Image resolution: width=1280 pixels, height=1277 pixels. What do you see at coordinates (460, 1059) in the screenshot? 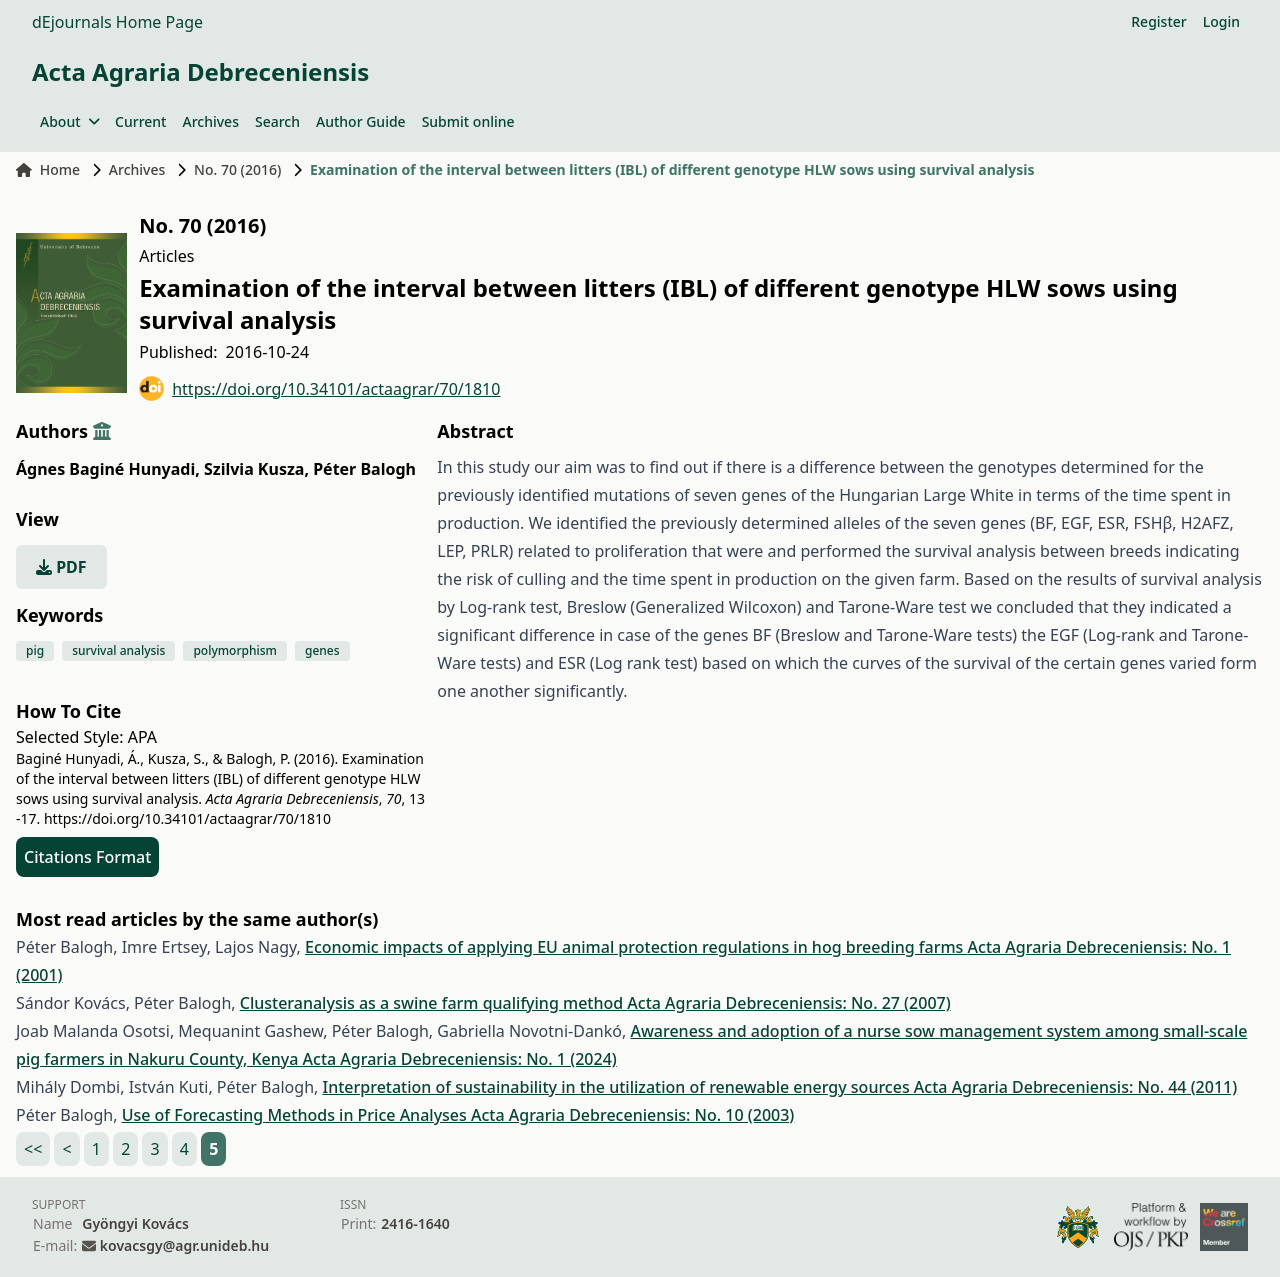
I see `Acta Agraria Debreceniensis: No. 1 (2024)` at bounding box center [460, 1059].